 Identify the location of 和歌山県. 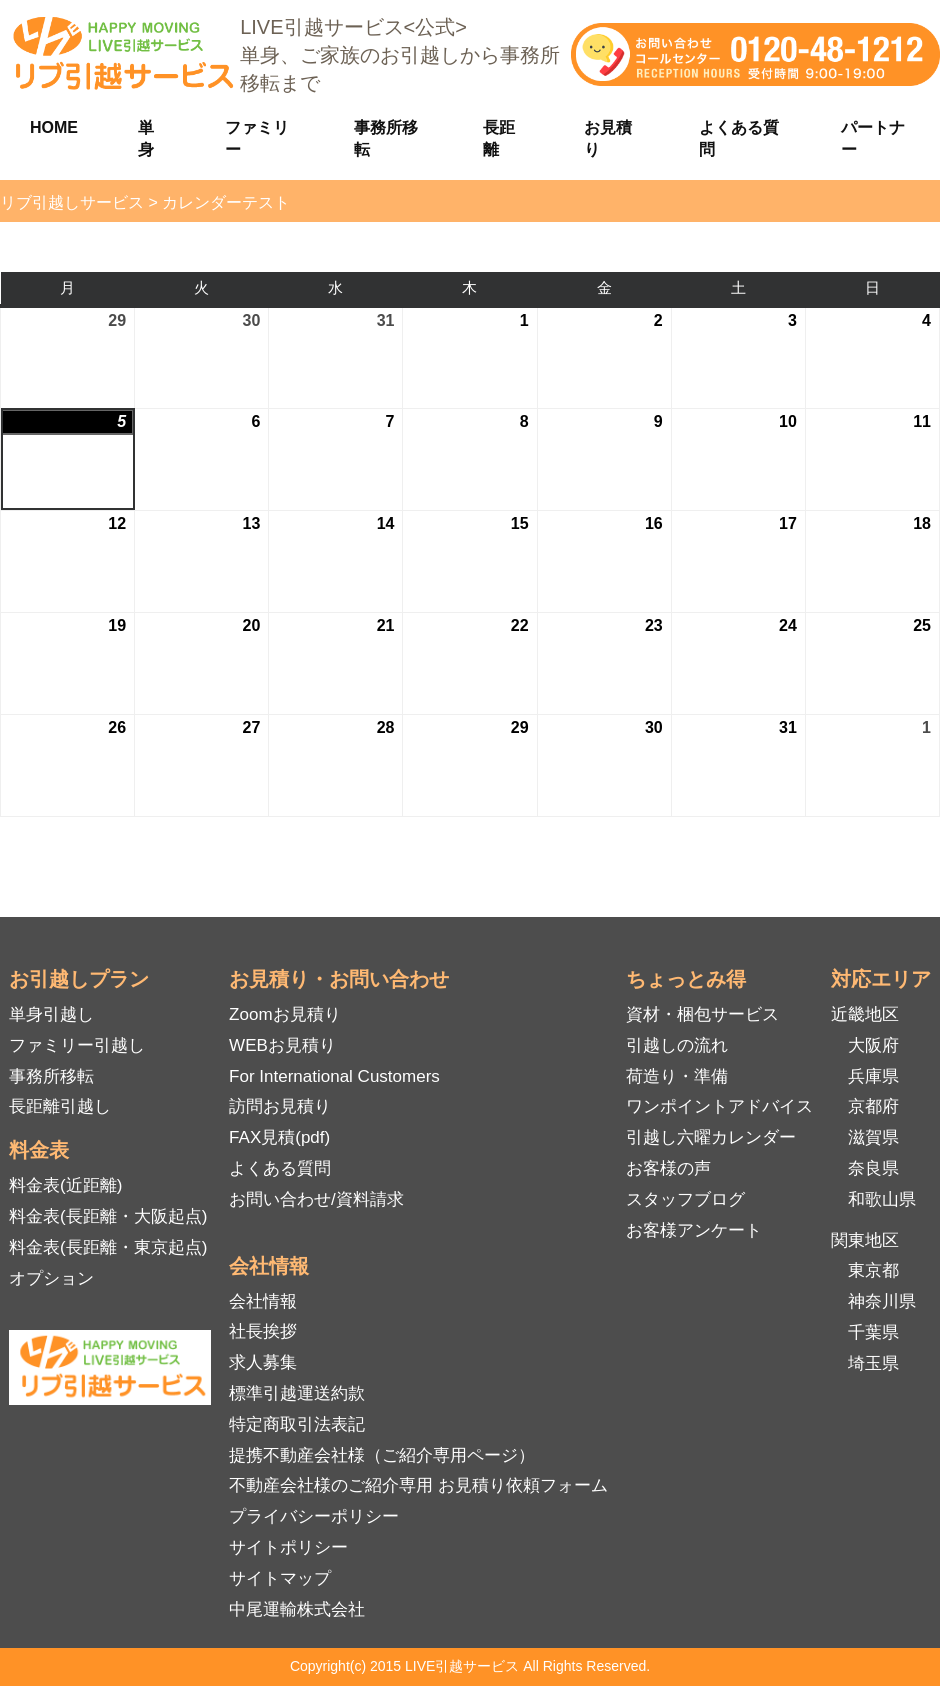
(882, 1199).